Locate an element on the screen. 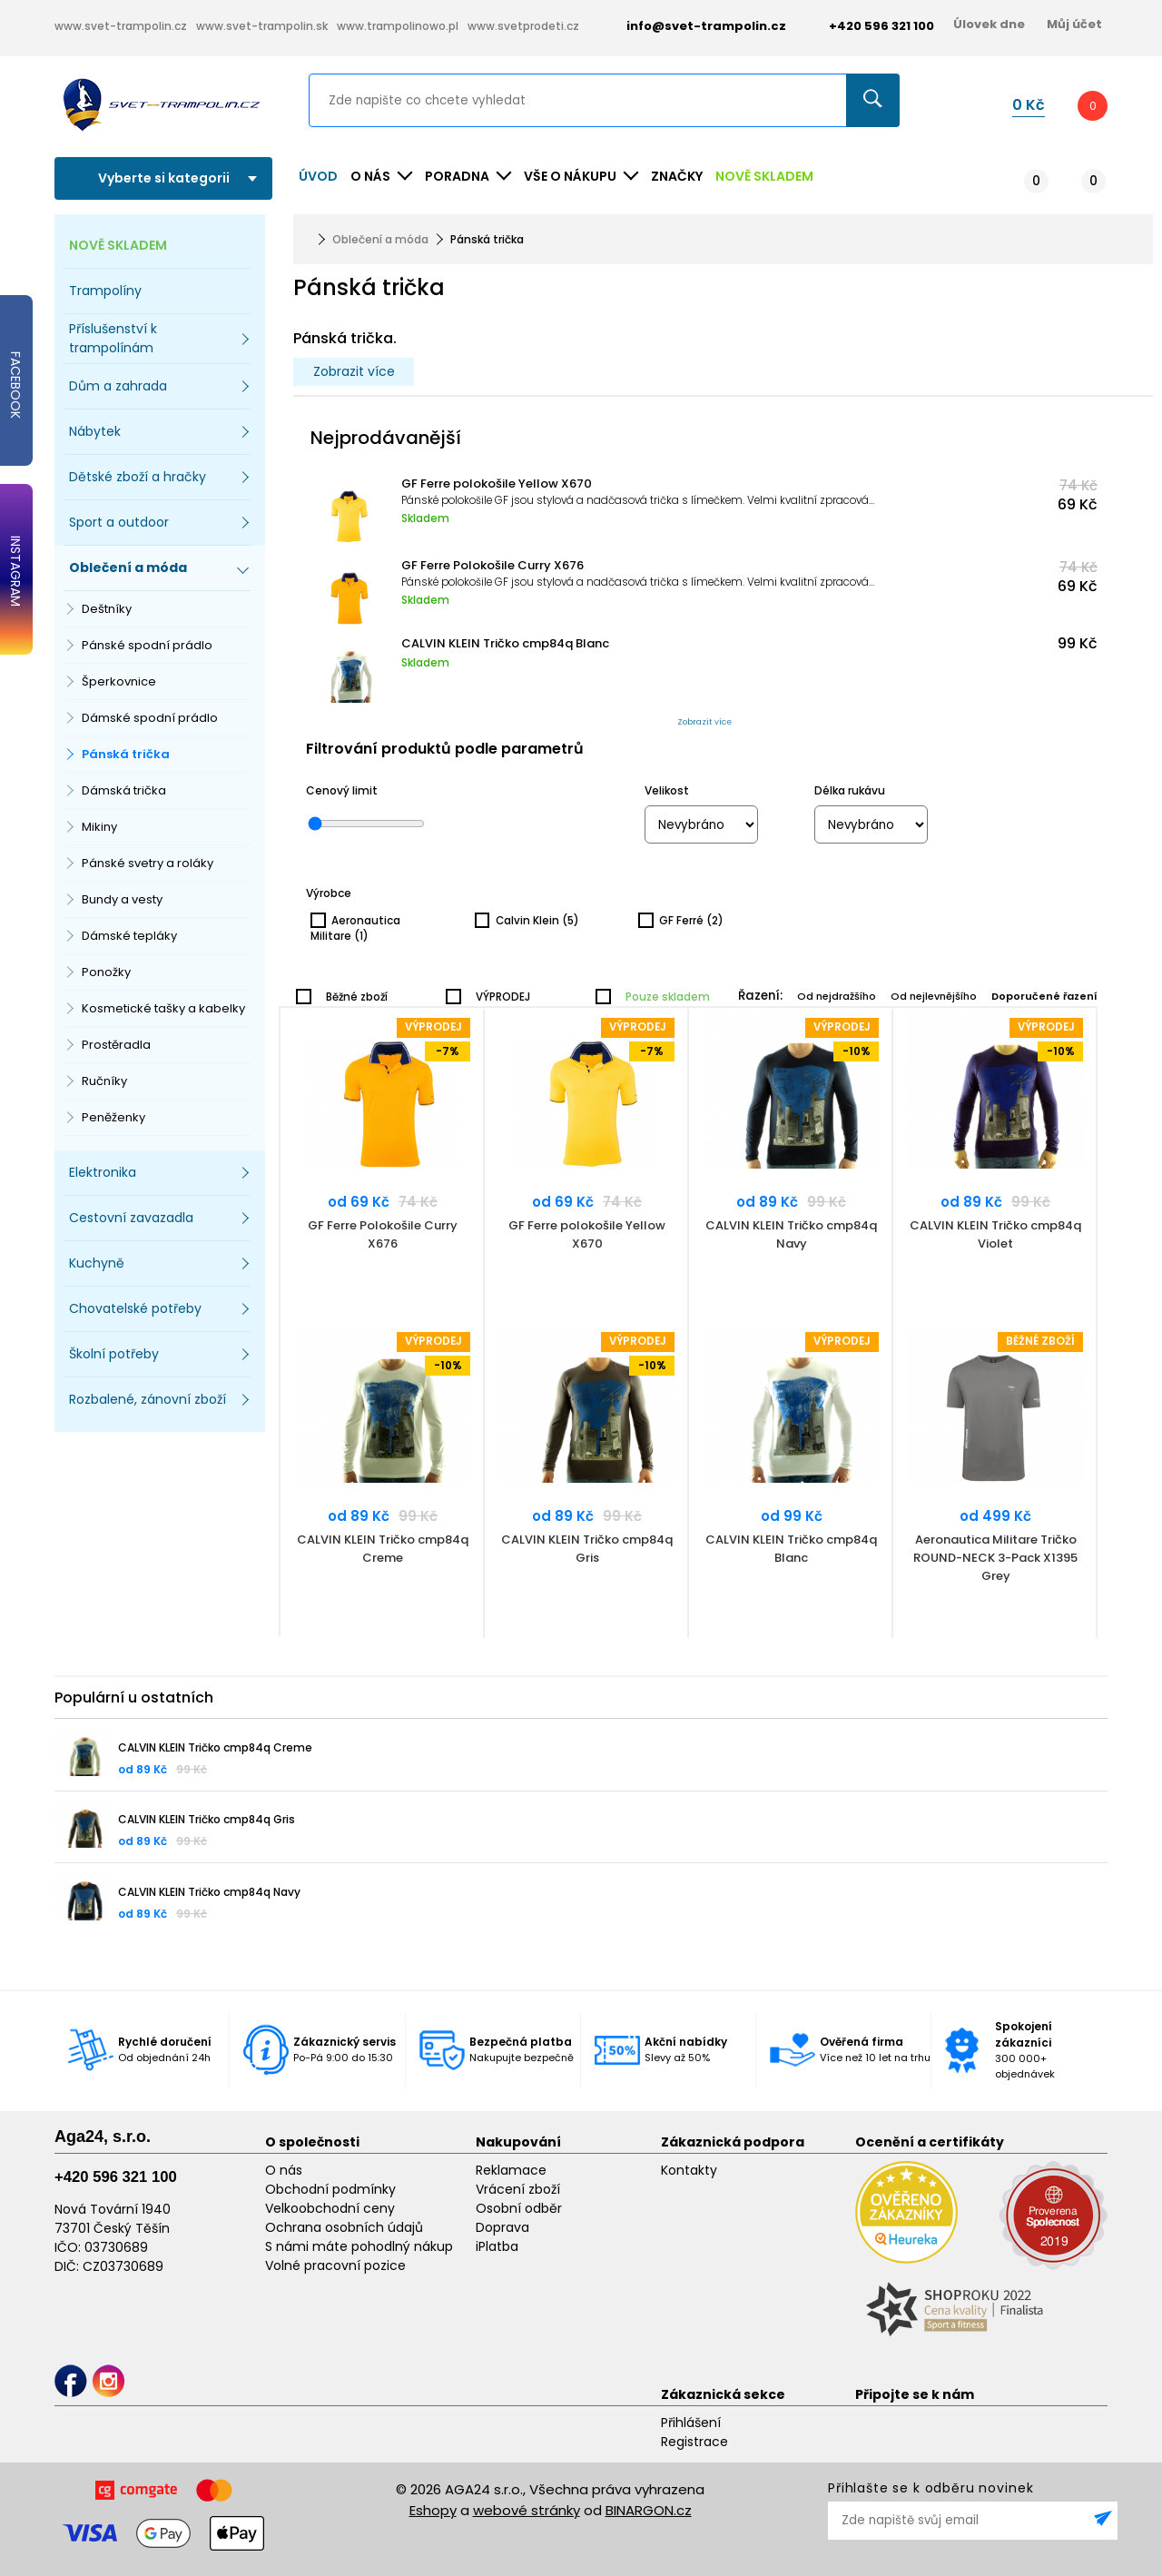 Image resolution: width=1162 pixels, height=2576 pixels. BINARGON.cz is located at coordinates (649, 2510).